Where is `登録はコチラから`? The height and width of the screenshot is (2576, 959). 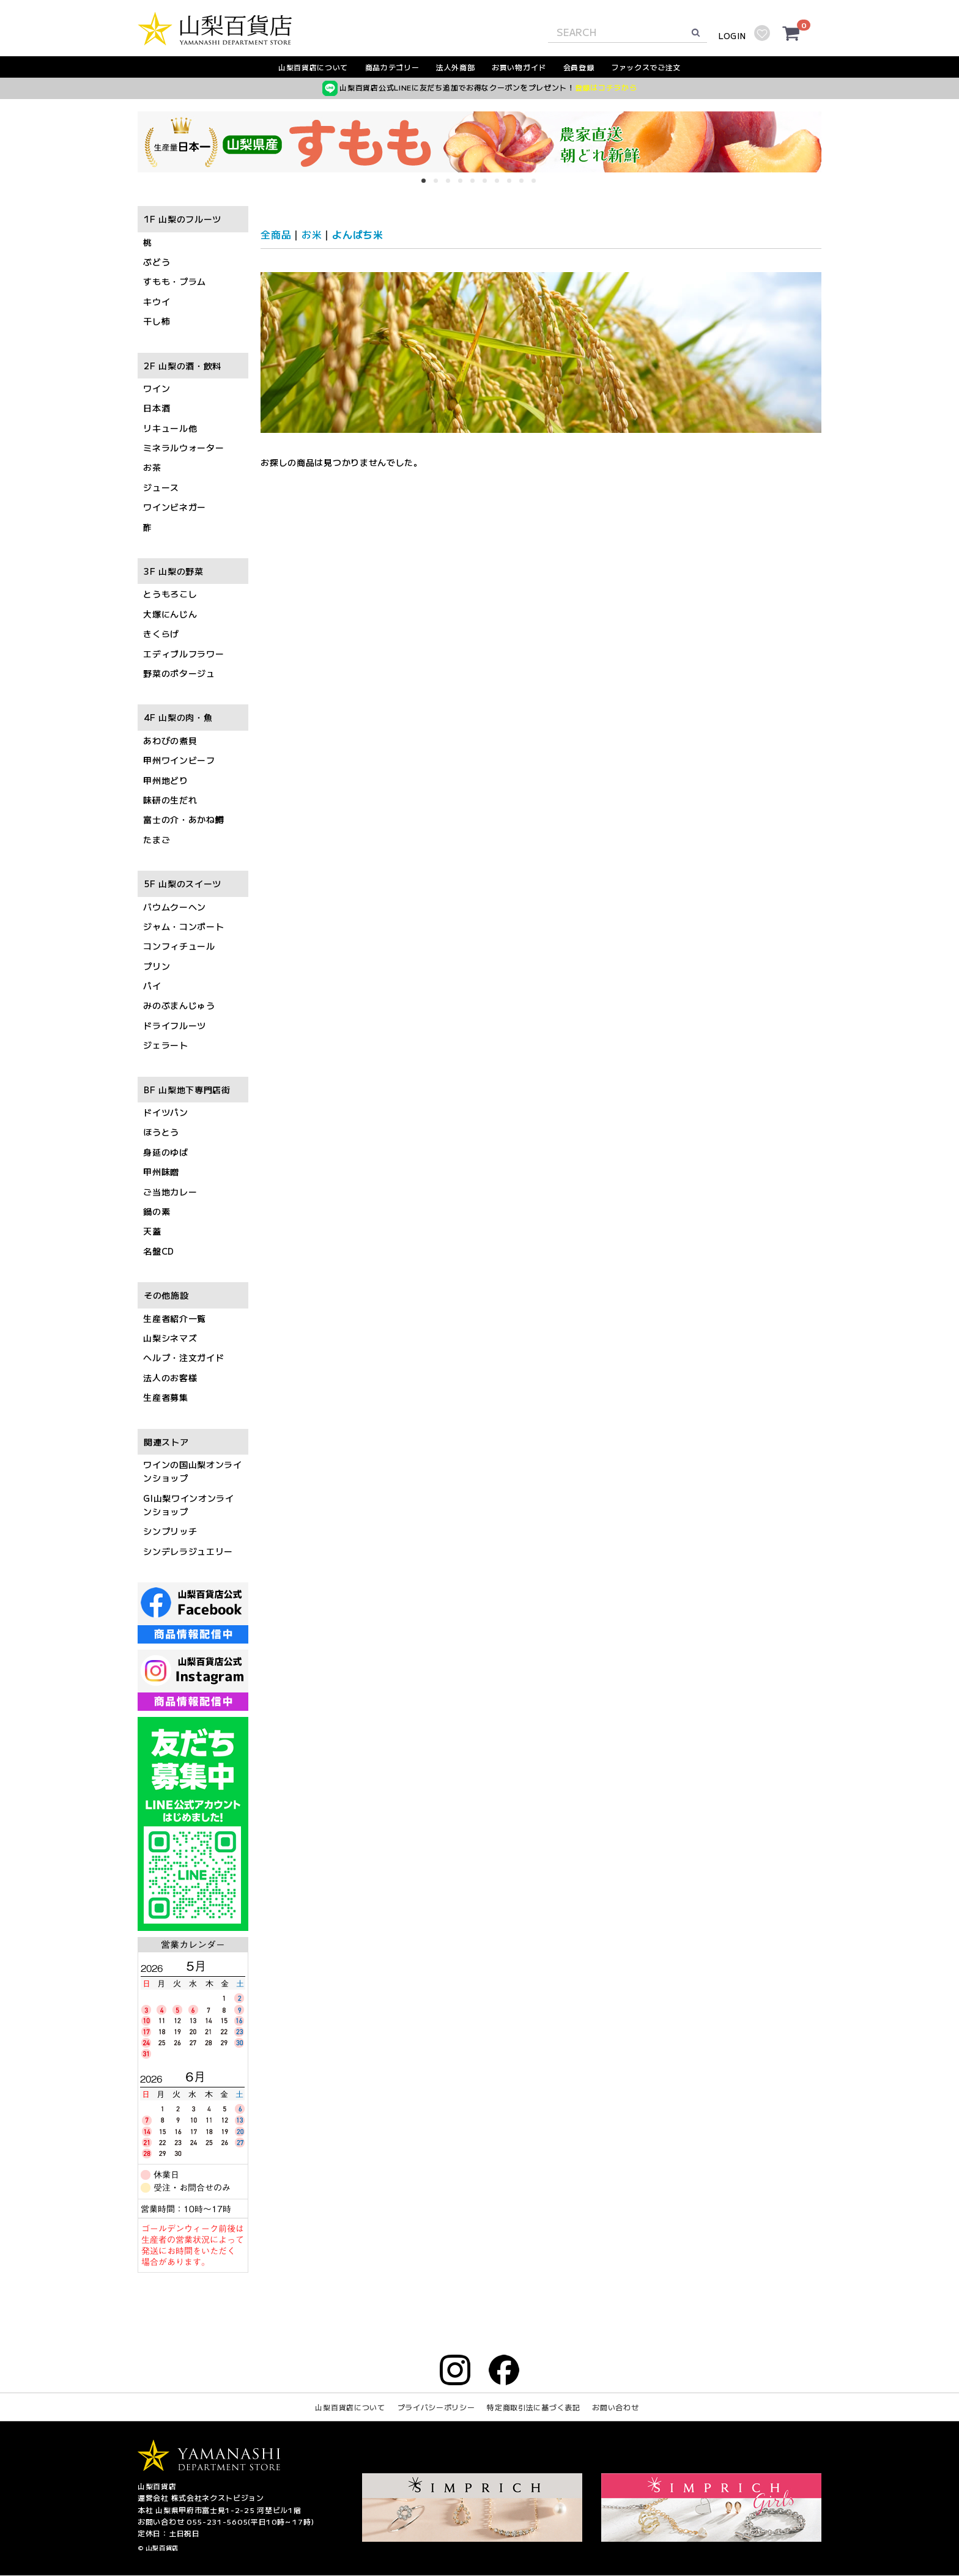
登録はコチラから is located at coordinates (606, 87).